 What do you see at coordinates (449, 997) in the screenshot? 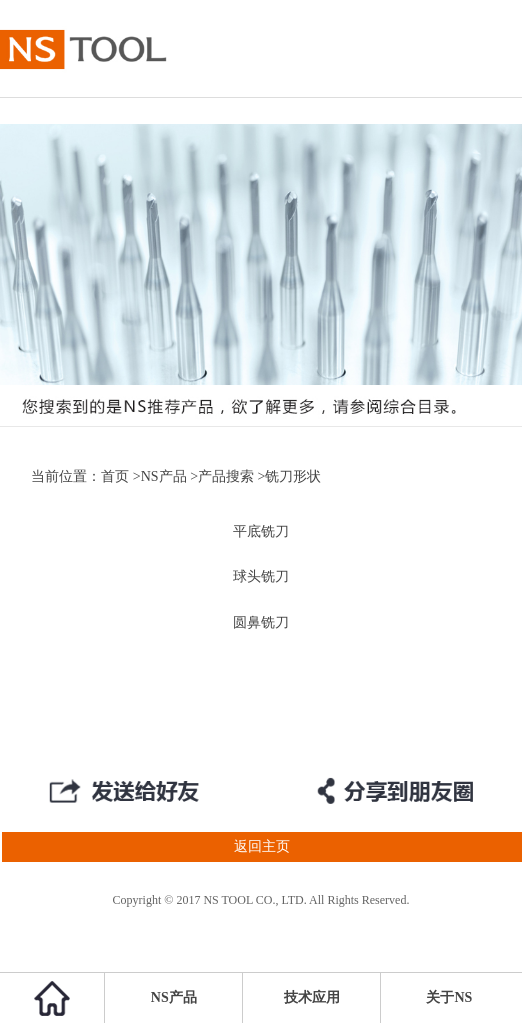
I see `关于NS` at bounding box center [449, 997].